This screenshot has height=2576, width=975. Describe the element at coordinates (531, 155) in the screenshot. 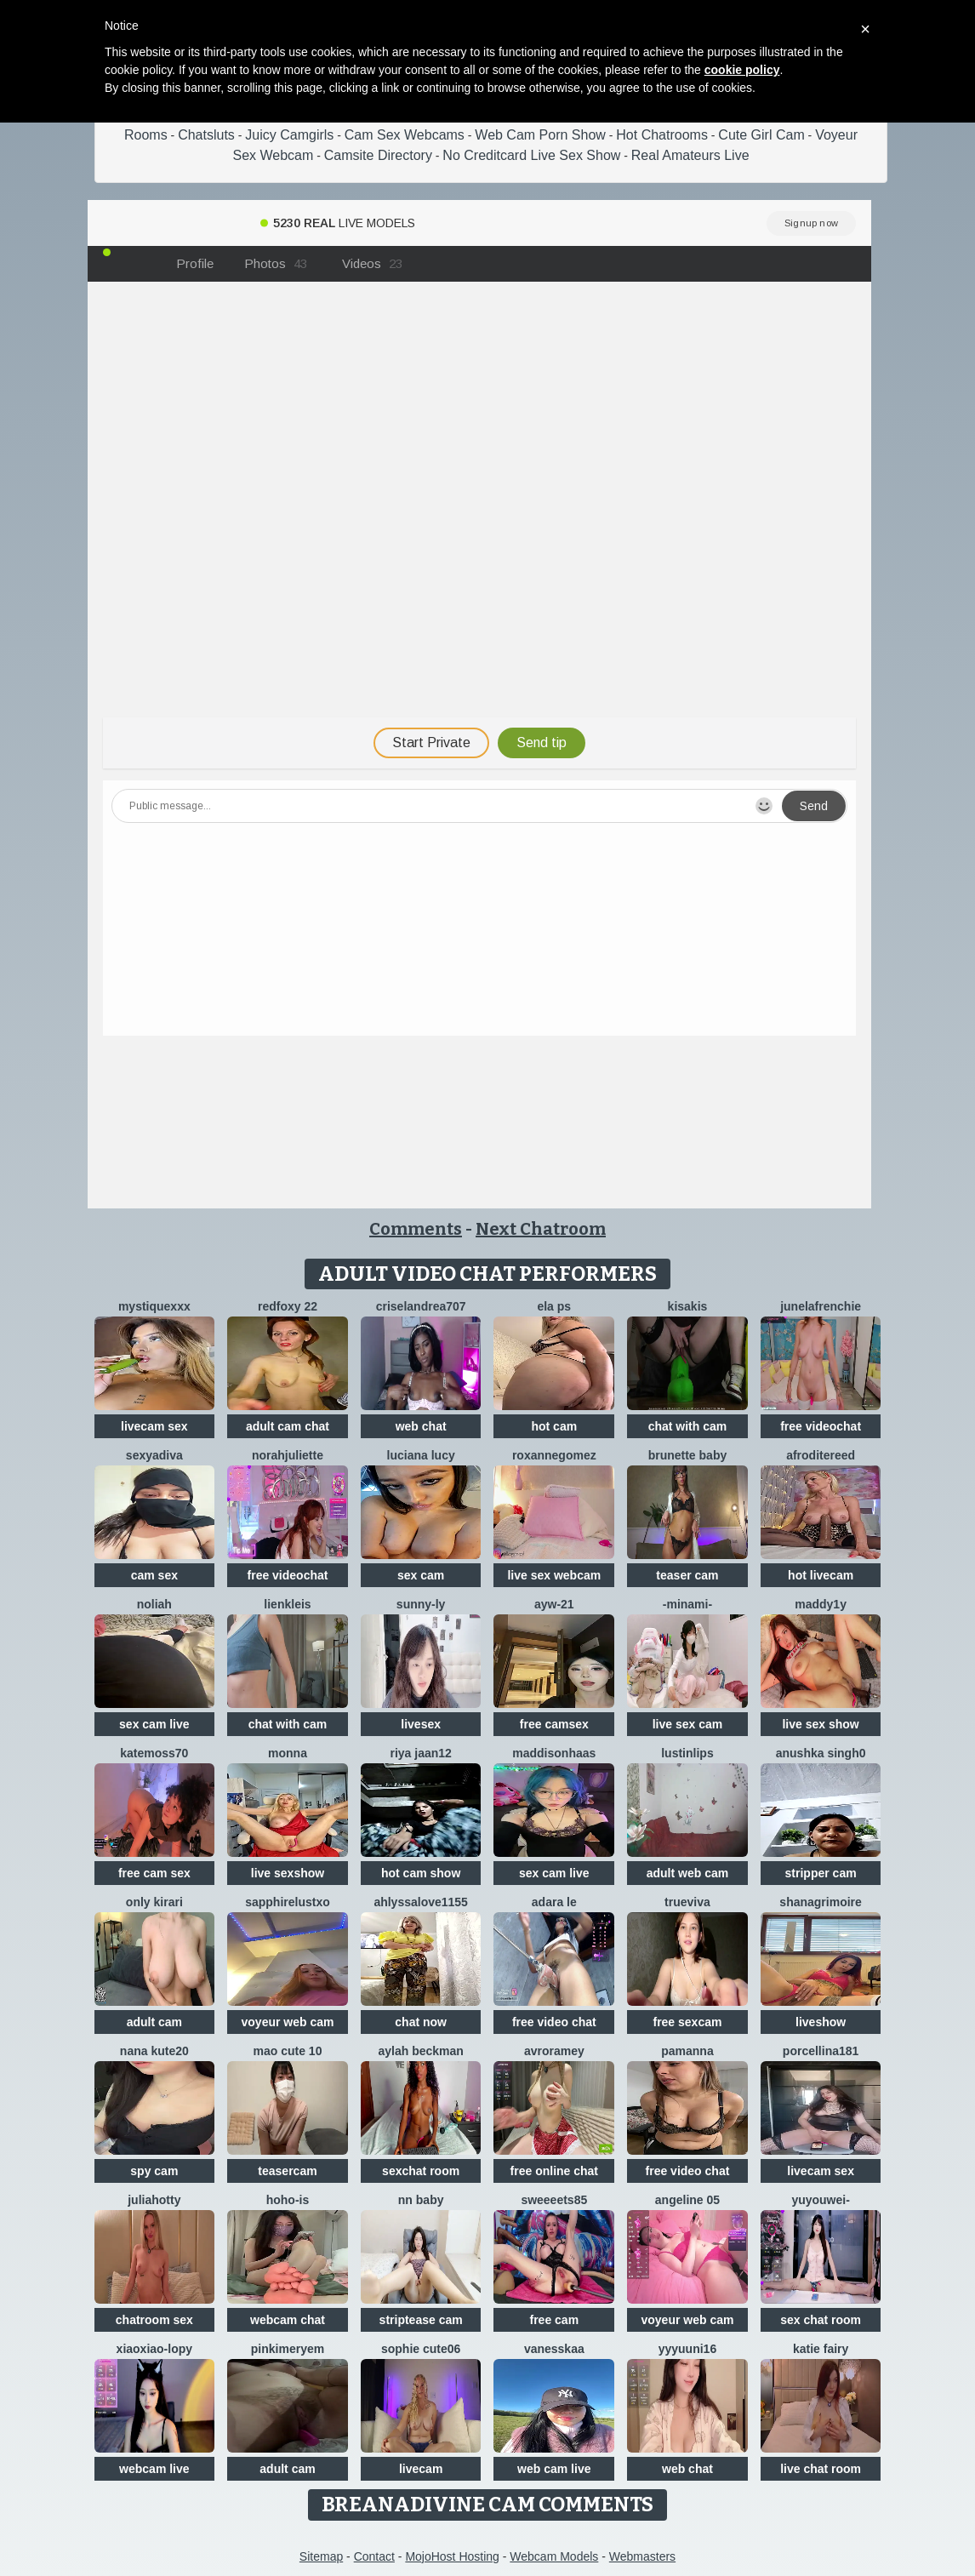

I see `No Creditcard Live Sex Show` at that location.